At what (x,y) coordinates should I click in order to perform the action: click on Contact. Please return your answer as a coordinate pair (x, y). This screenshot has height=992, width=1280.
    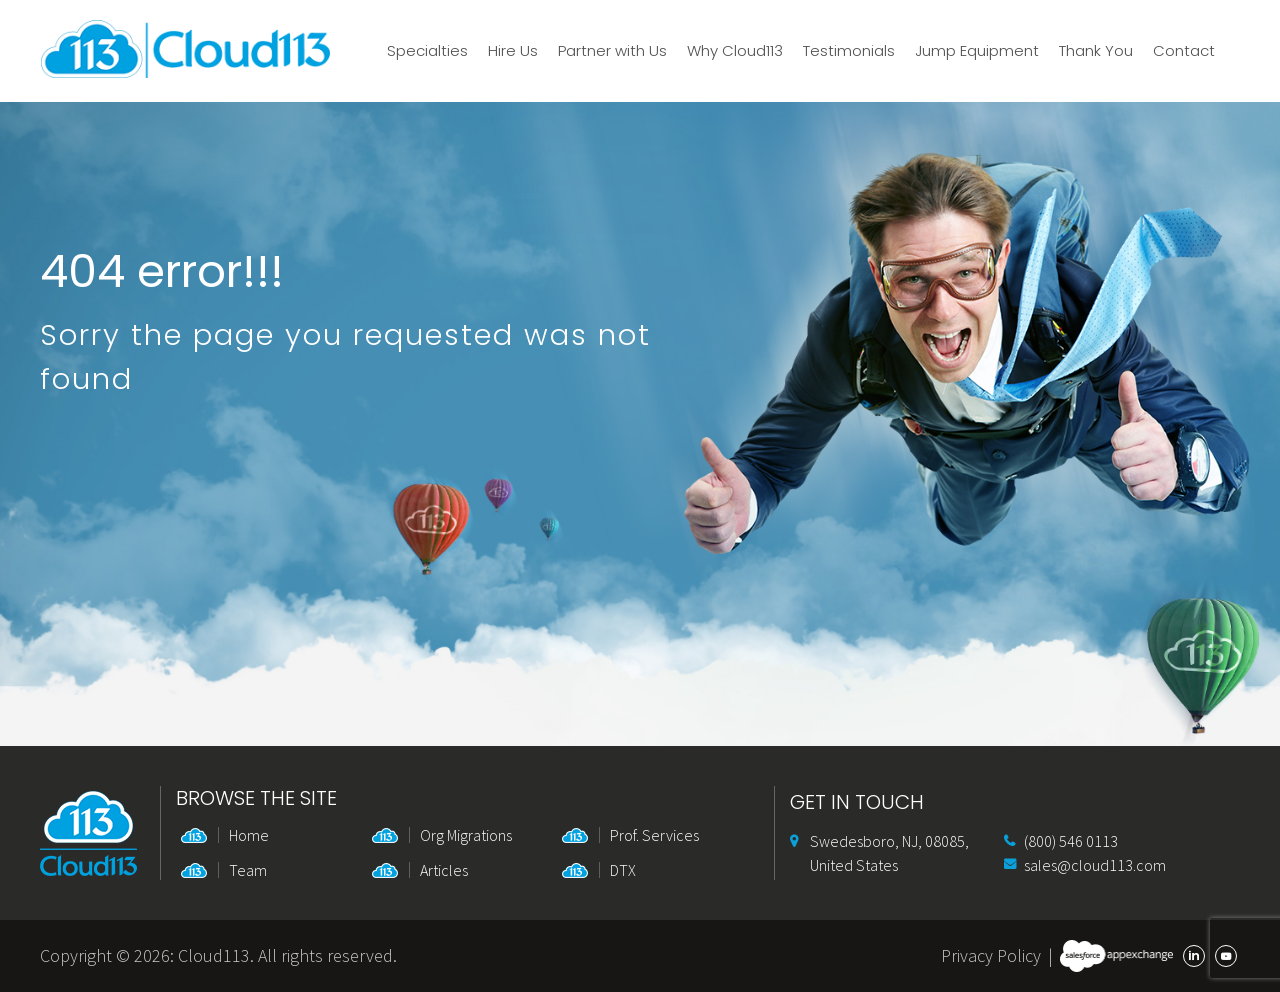
    Looking at the image, I should click on (1184, 51).